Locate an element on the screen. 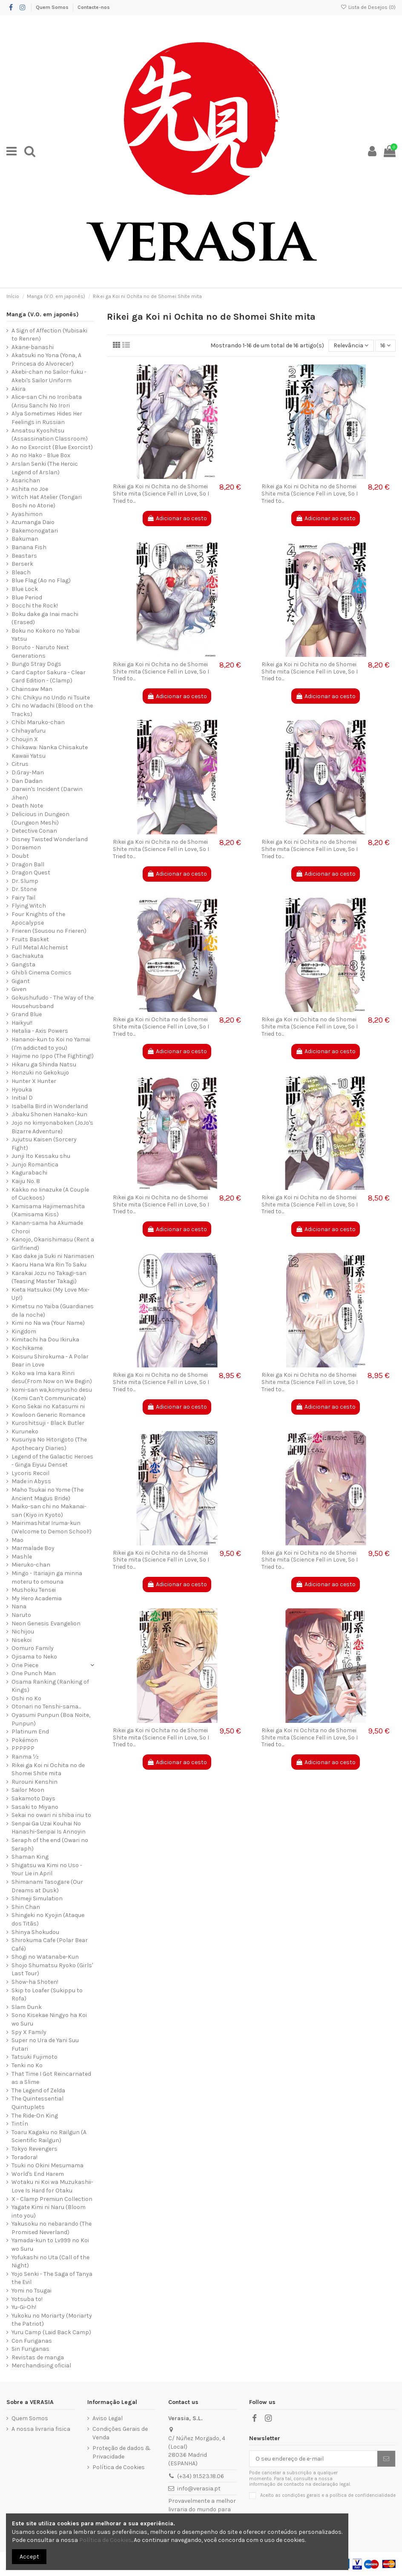  Kimi no Na wa (Your Name) is located at coordinates (48, 1323).